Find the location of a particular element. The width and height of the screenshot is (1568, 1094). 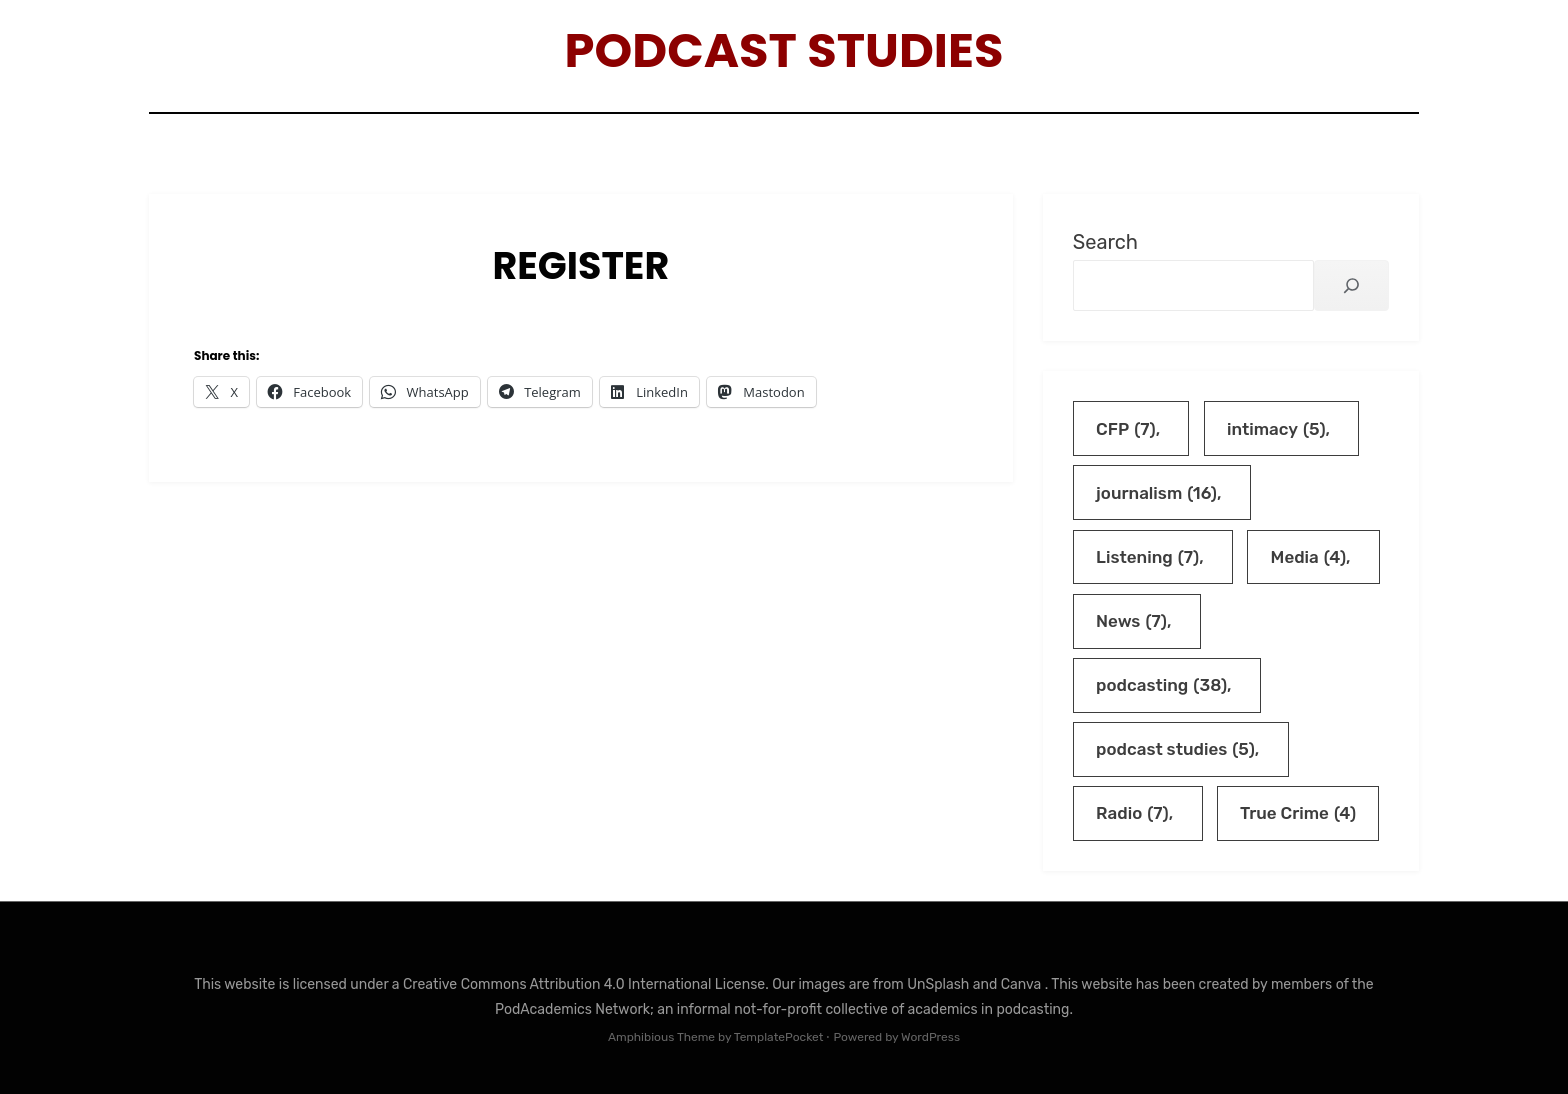

UnSplash is located at coordinates (940, 984).